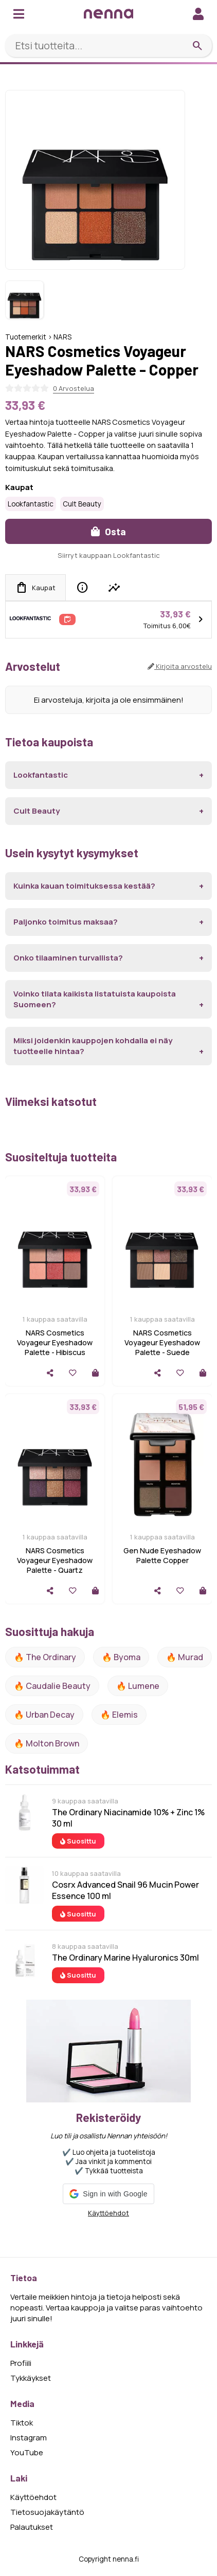 Image resolution: width=217 pixels, height=2576 pixels. I want to click on 0 Arvostelua, so click(73, 388).